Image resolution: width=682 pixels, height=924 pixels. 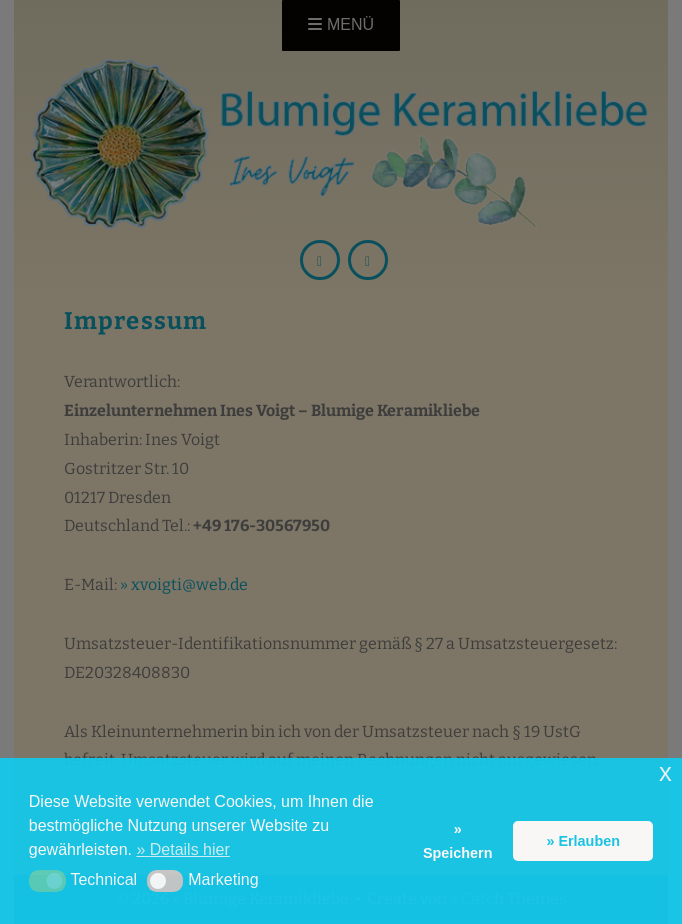 I want to click on Erlauben [button], so click(x=589, y=841).